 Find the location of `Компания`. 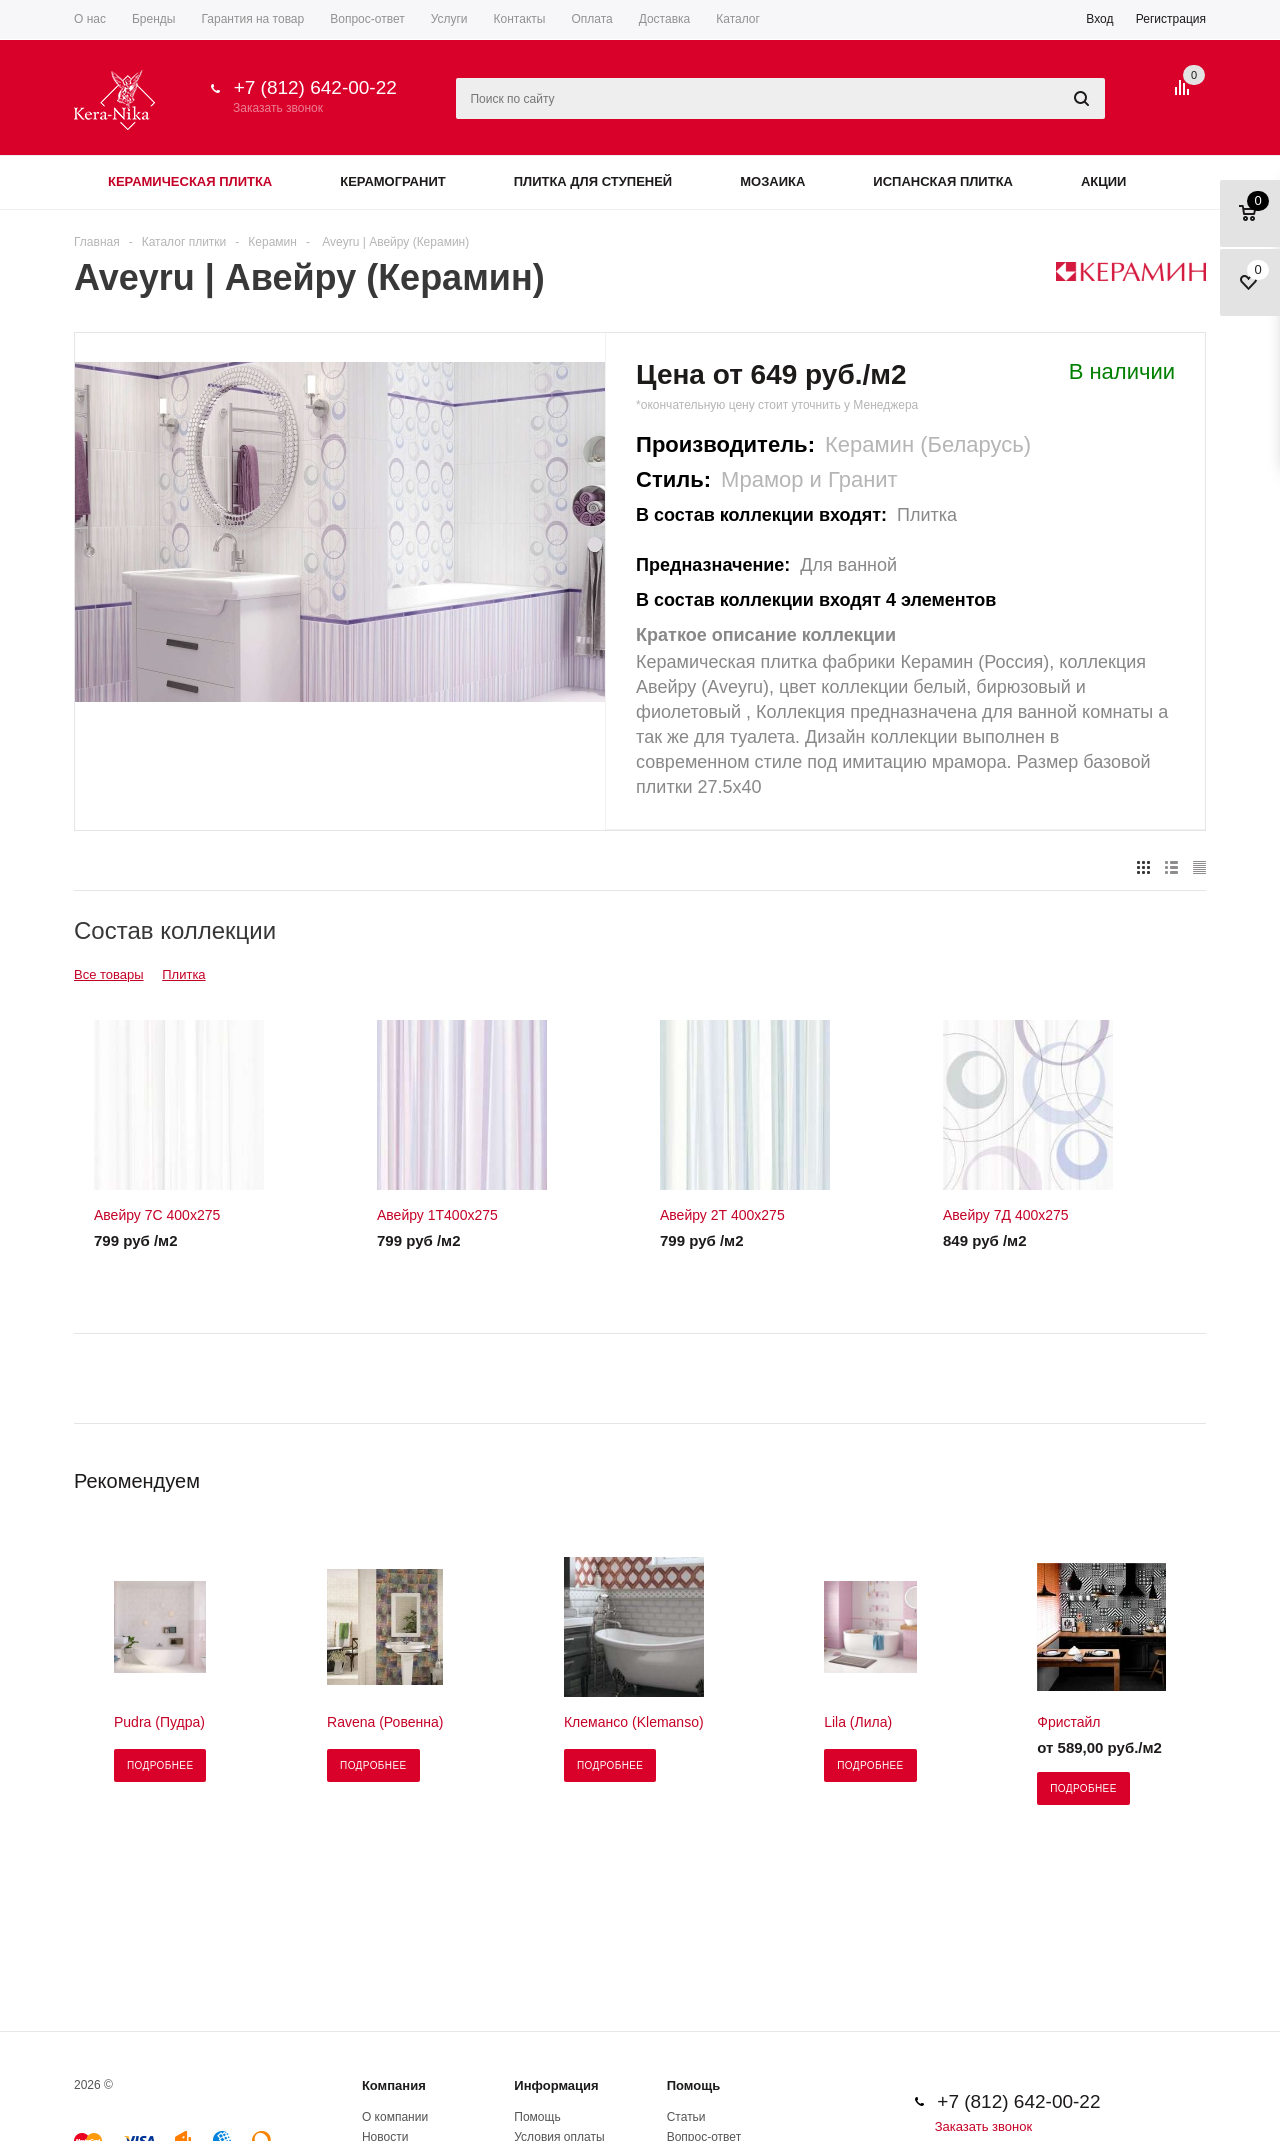

Компания is located at coordinates (394, 2085).